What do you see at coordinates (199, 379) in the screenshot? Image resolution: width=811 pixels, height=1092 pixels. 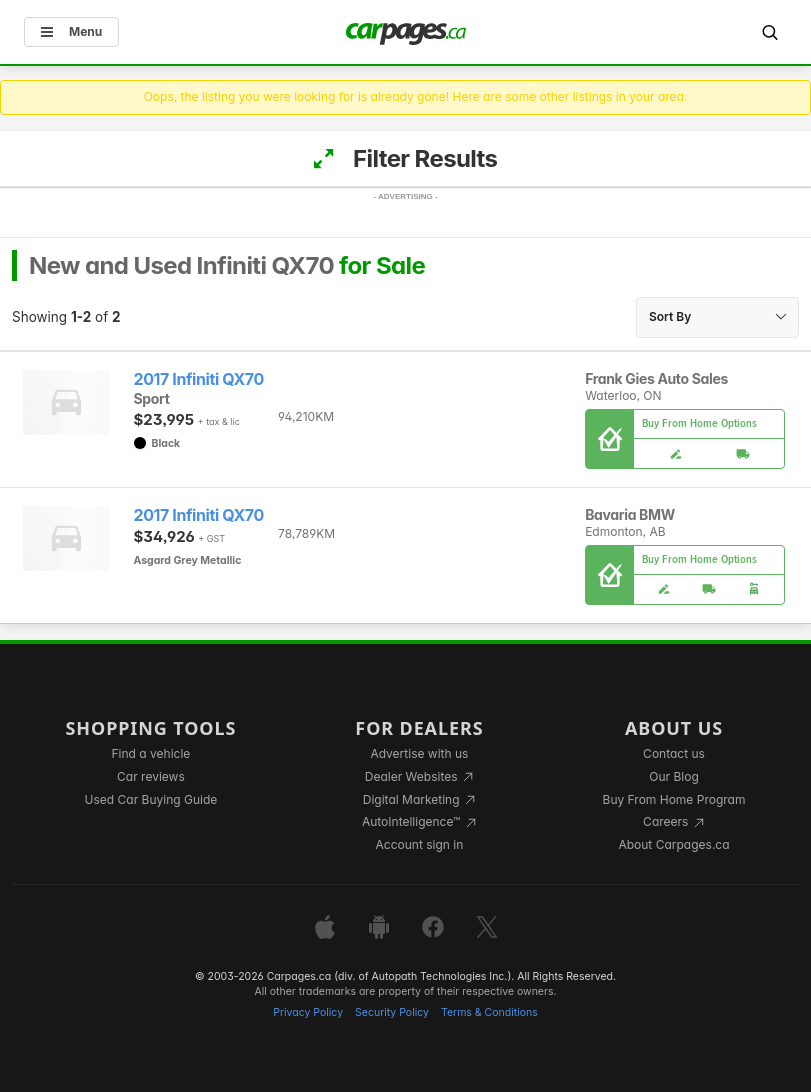 I see `2017 Infiniti QX70` at bounding box center [199, 379].